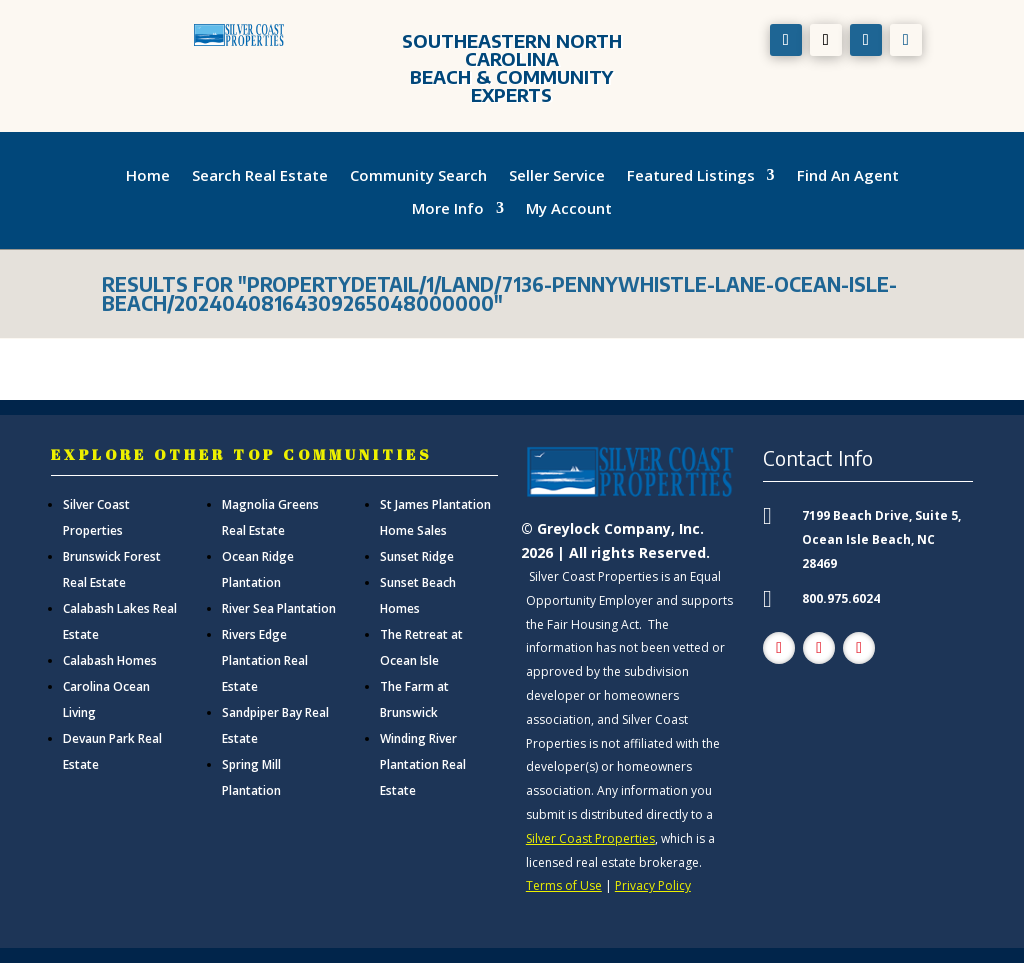 This screenshot has height=963, width=1024. Describe the element at coordinates (848, 176) in the screenshot. I see `Find An Agent` at that location.